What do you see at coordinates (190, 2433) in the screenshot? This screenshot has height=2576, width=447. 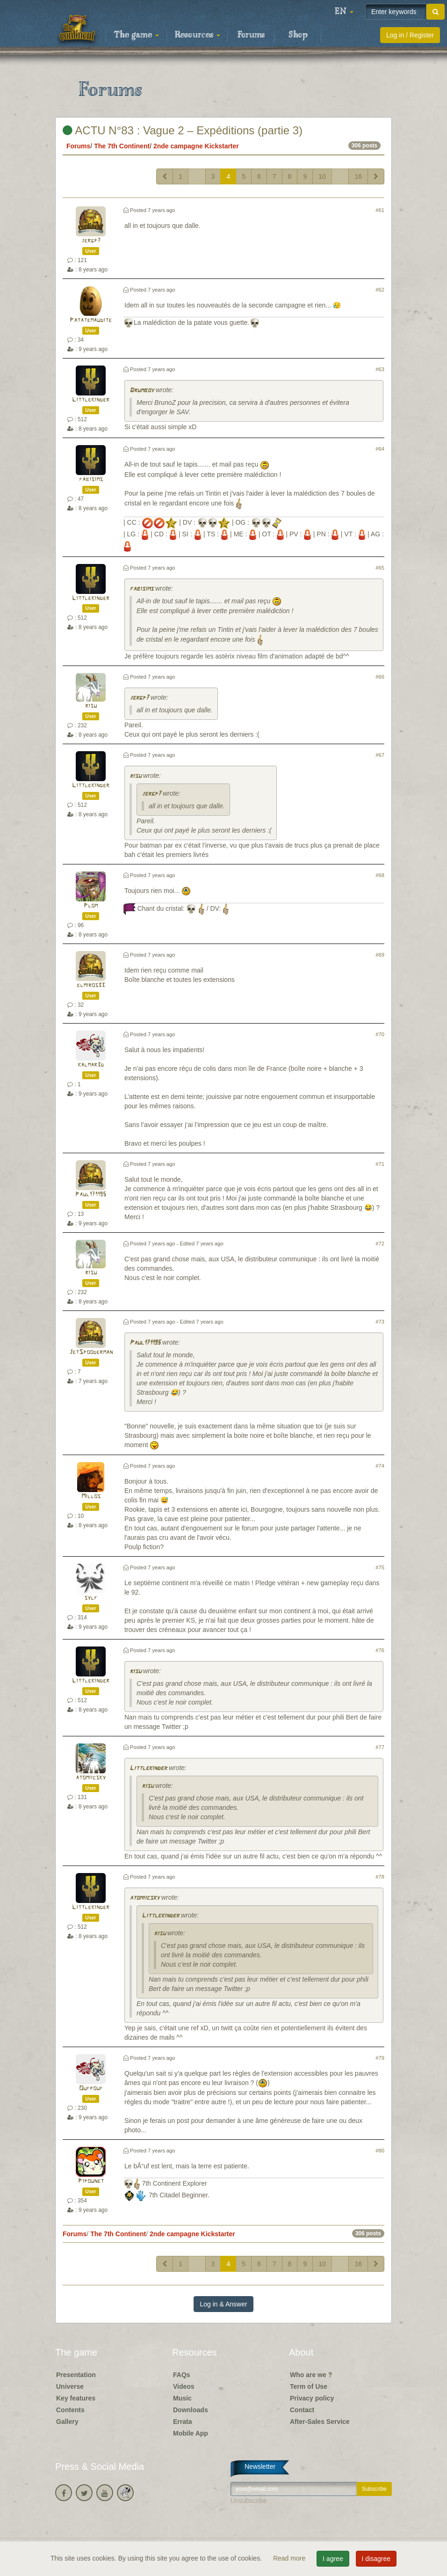 I see `Mobile App` at bounding box center [190, 2433].